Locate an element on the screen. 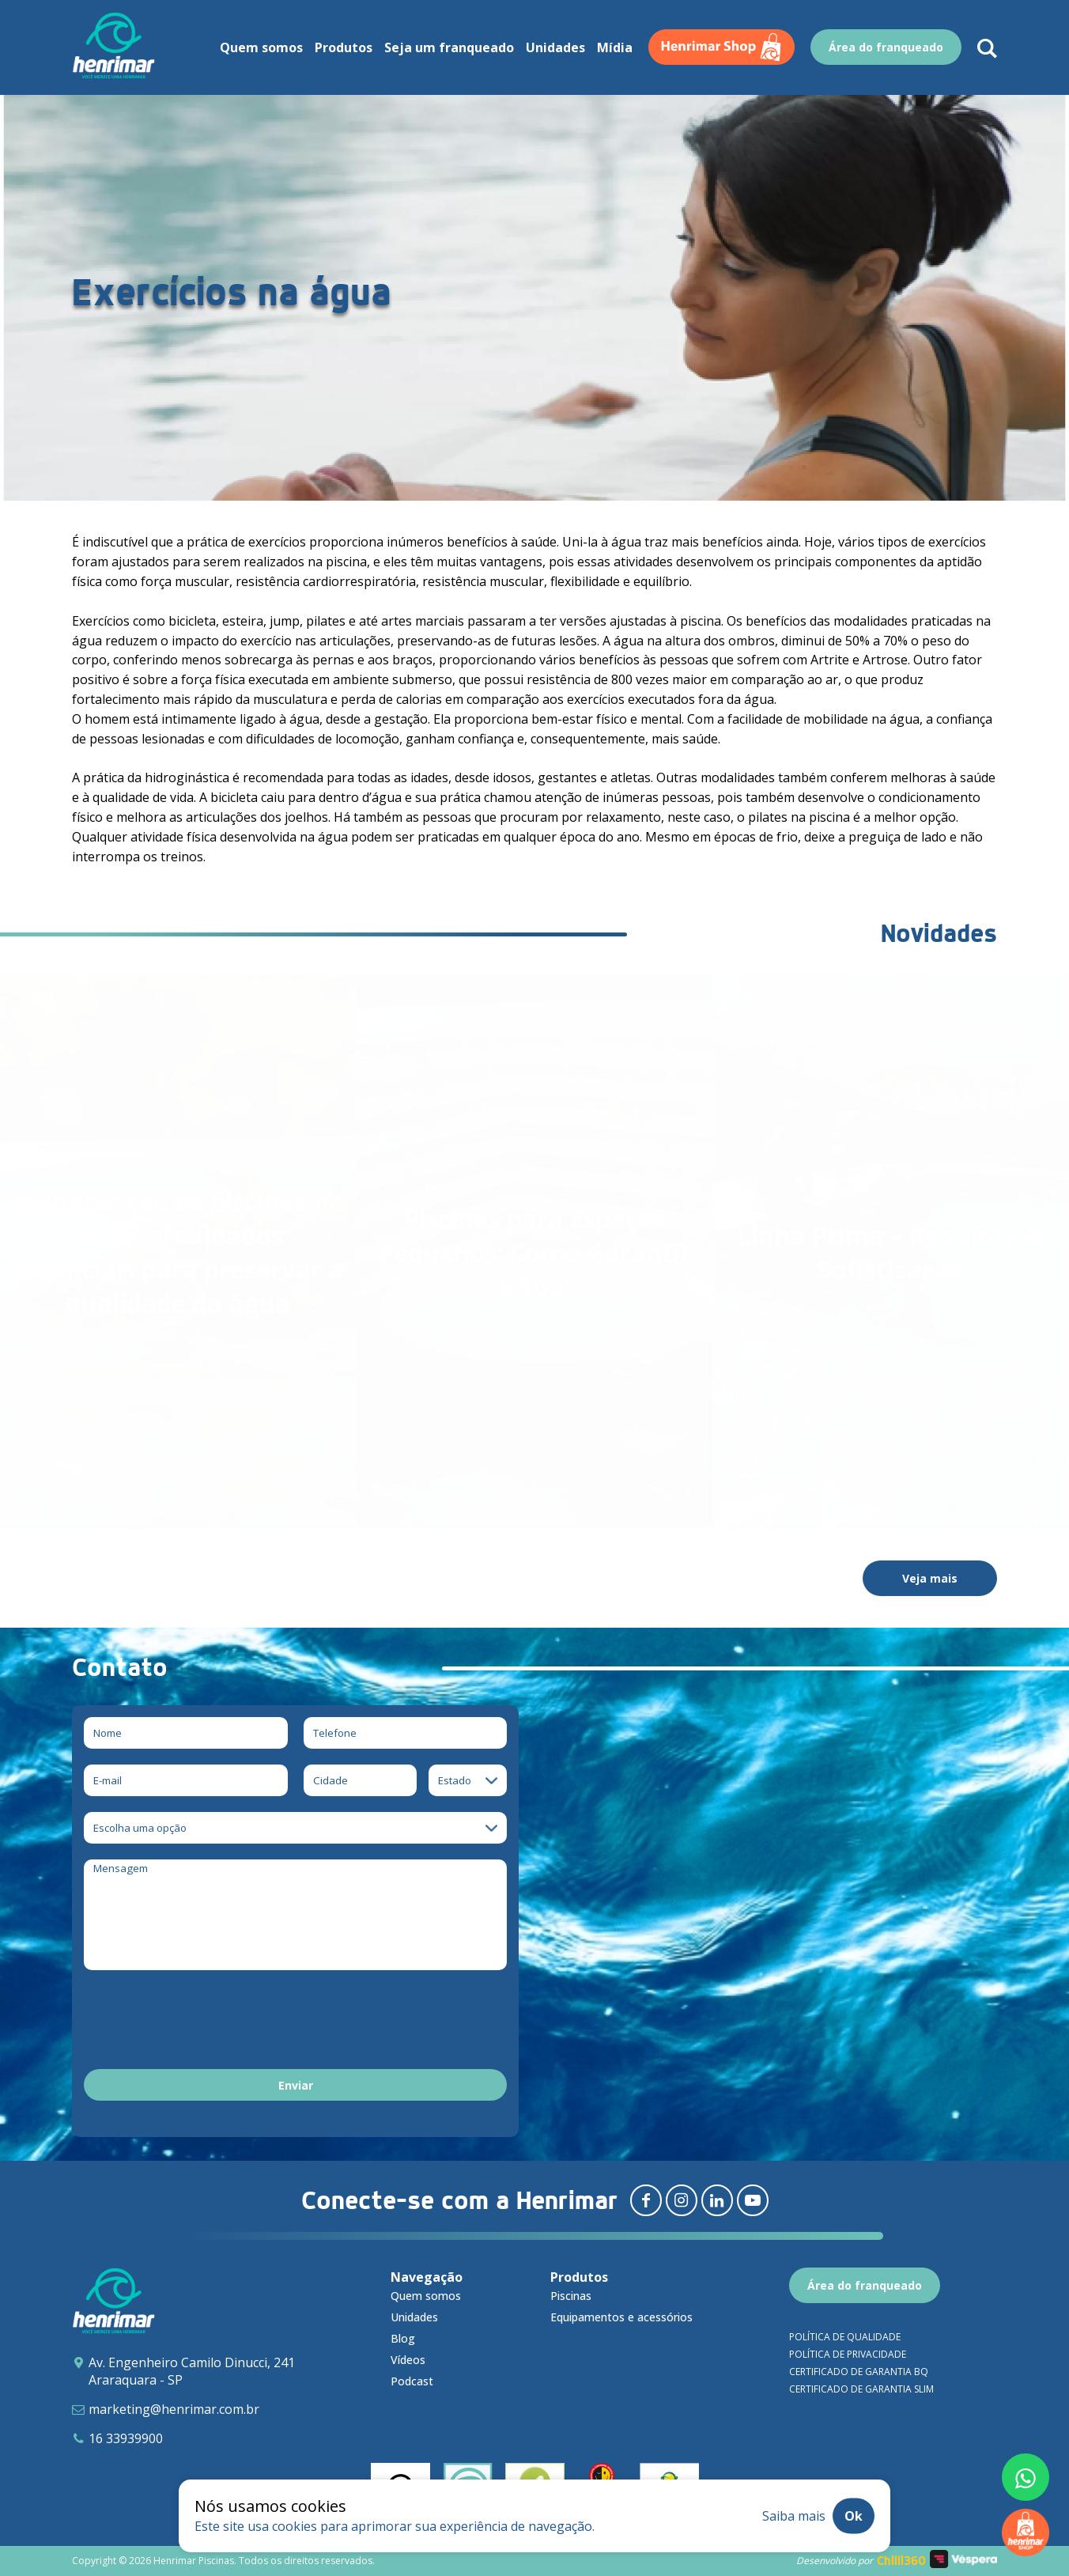 This screenshot has height=2576, width=1069. [Redirecionar para youtube] is located at coordinates (753, 2200).